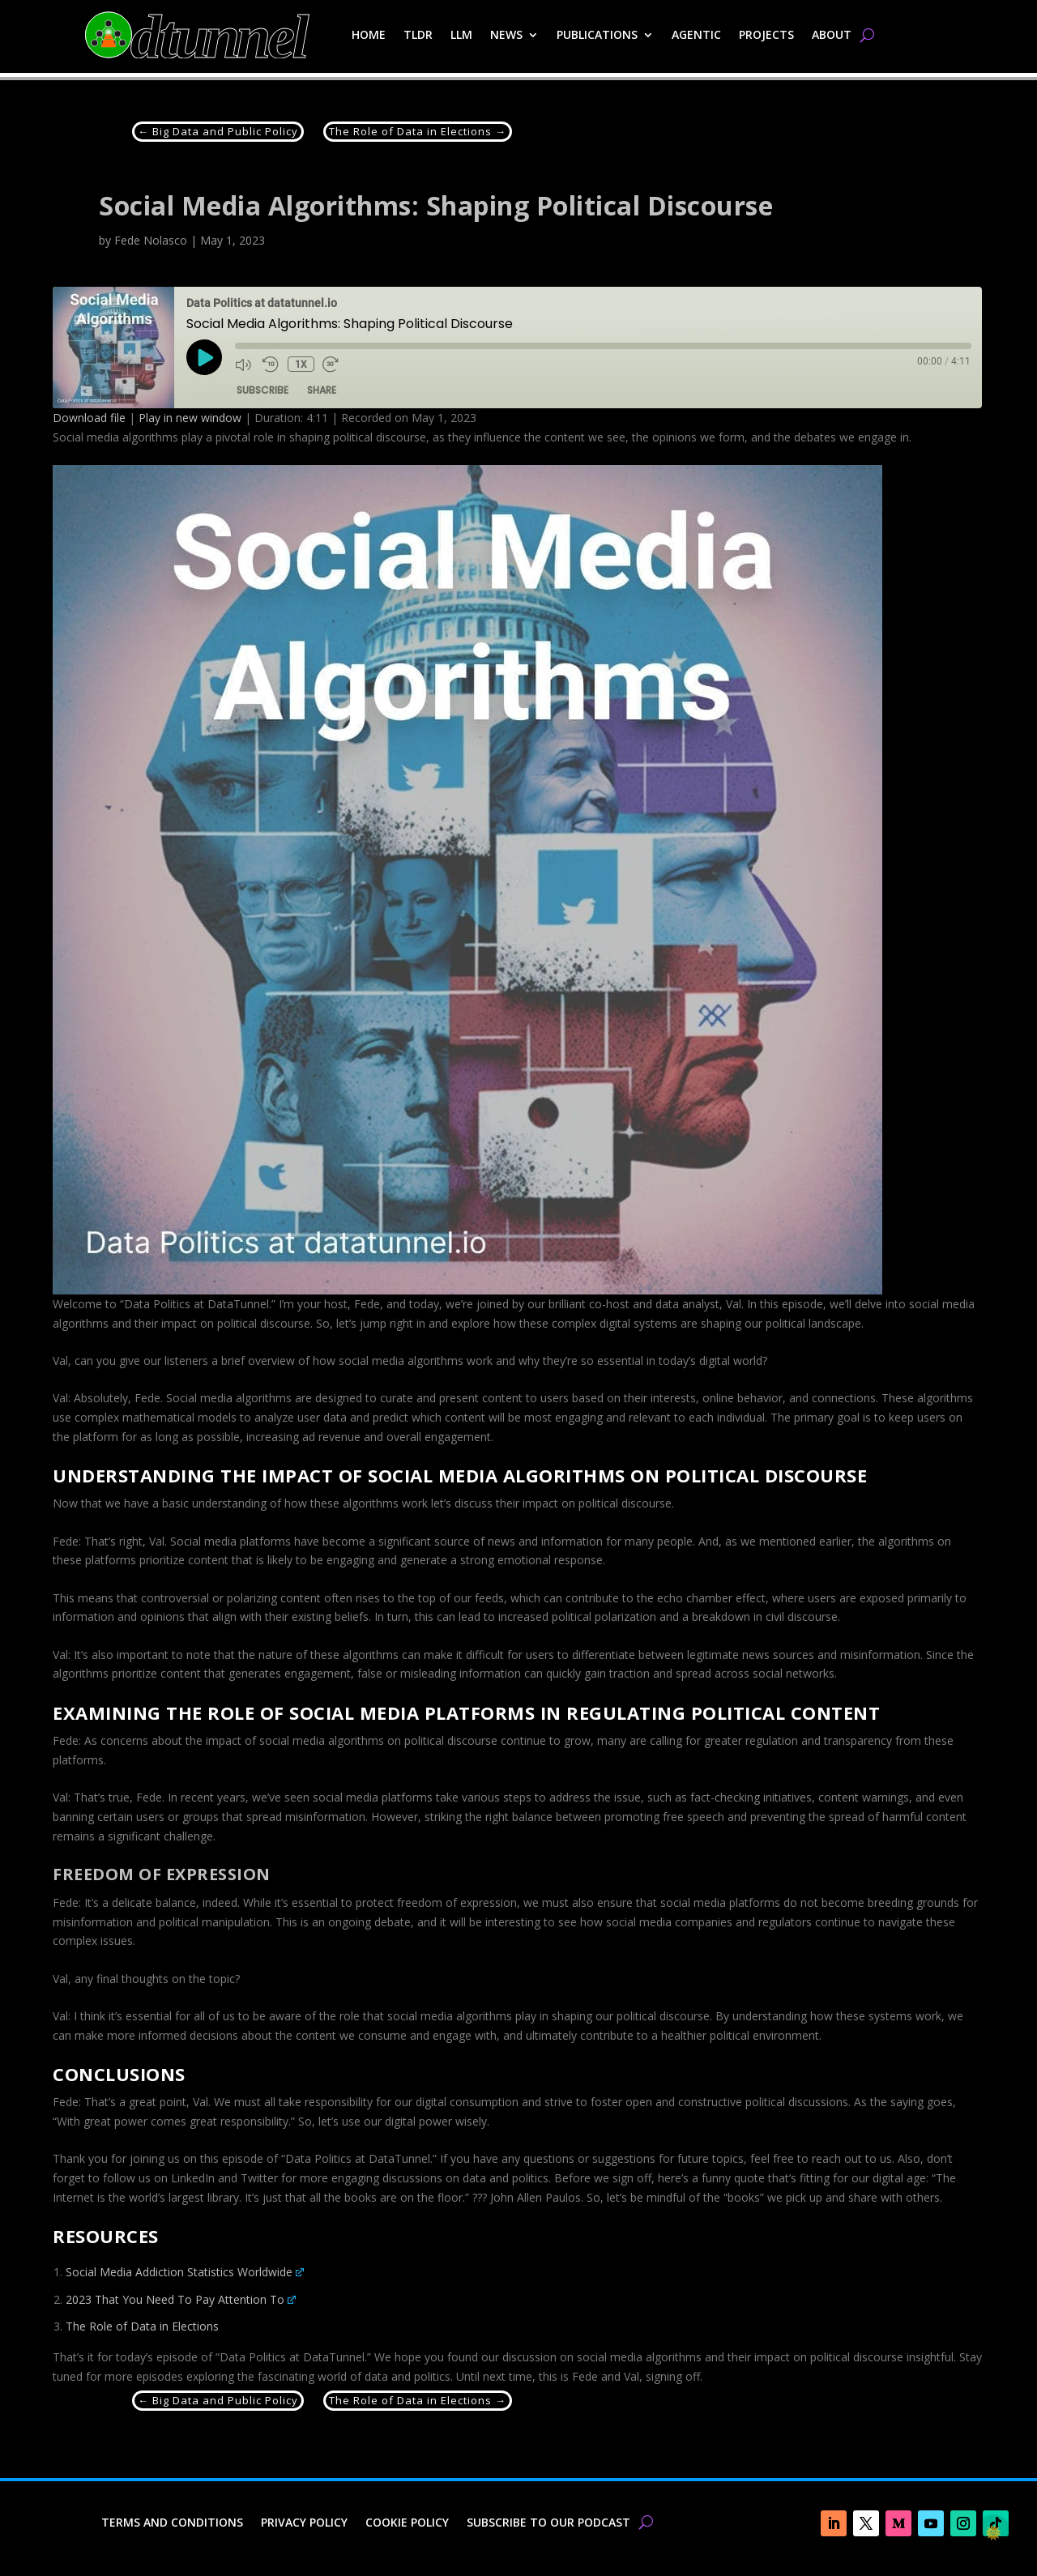 This screenshot has height=2576, width=1037. Describe the element at coordinates (304, 2523) in the screenshot. I see `Privacy Policy` at that location.